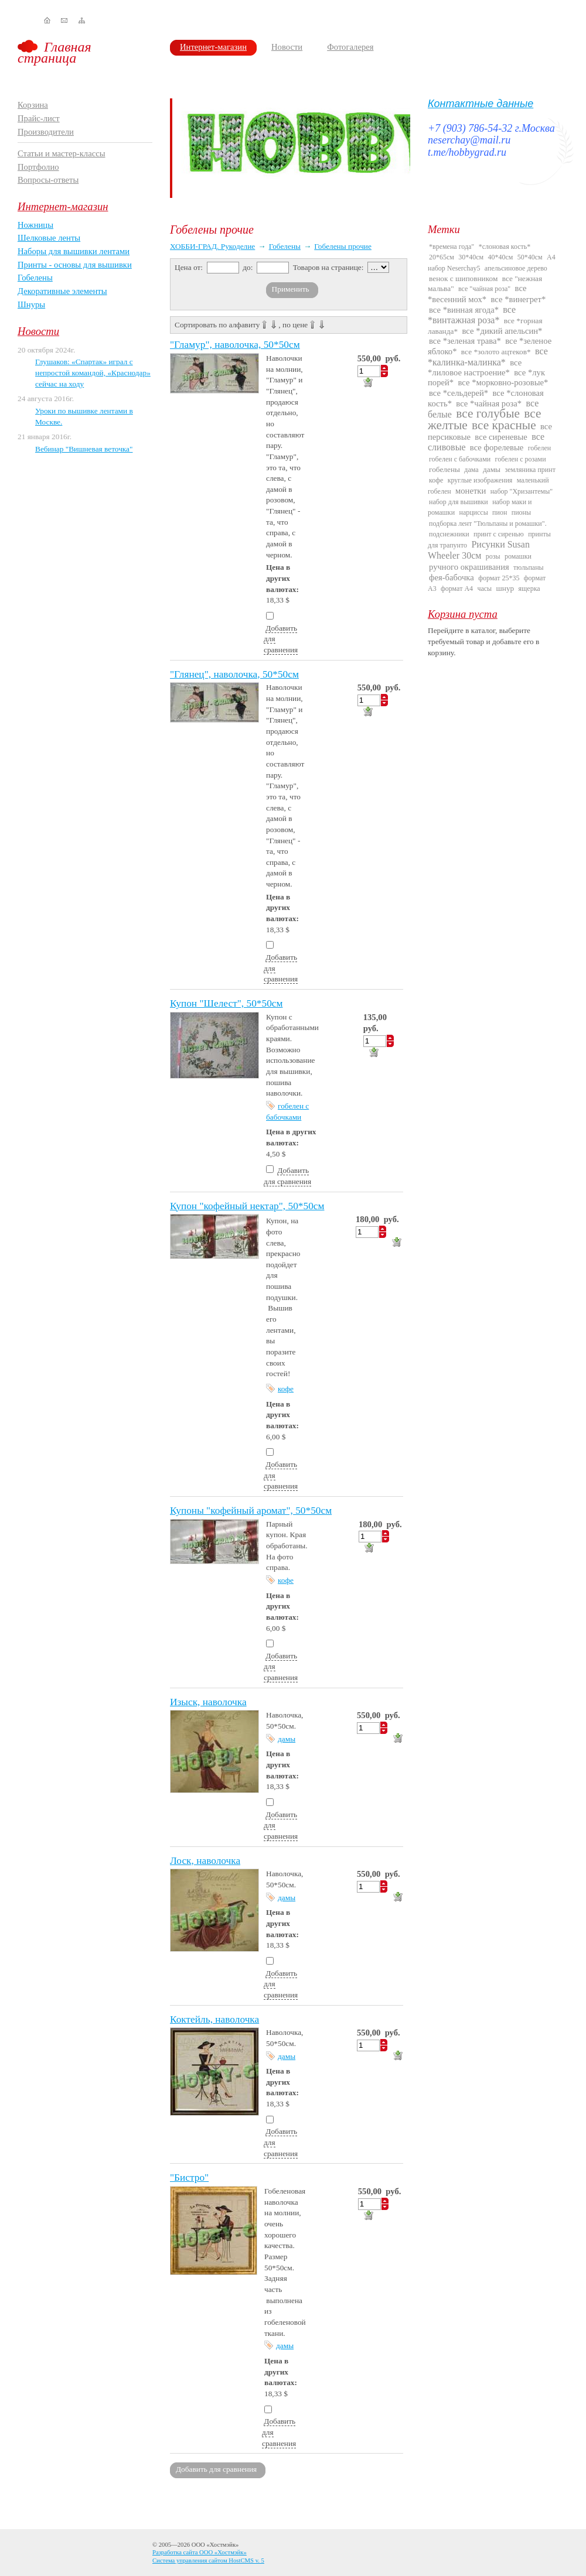 The width and height of the screenshot is (586, 2576). What do you see at coordinates (528, 567) in the screenshot?
I see `тюльпаны` at bounding box center [528, 567].